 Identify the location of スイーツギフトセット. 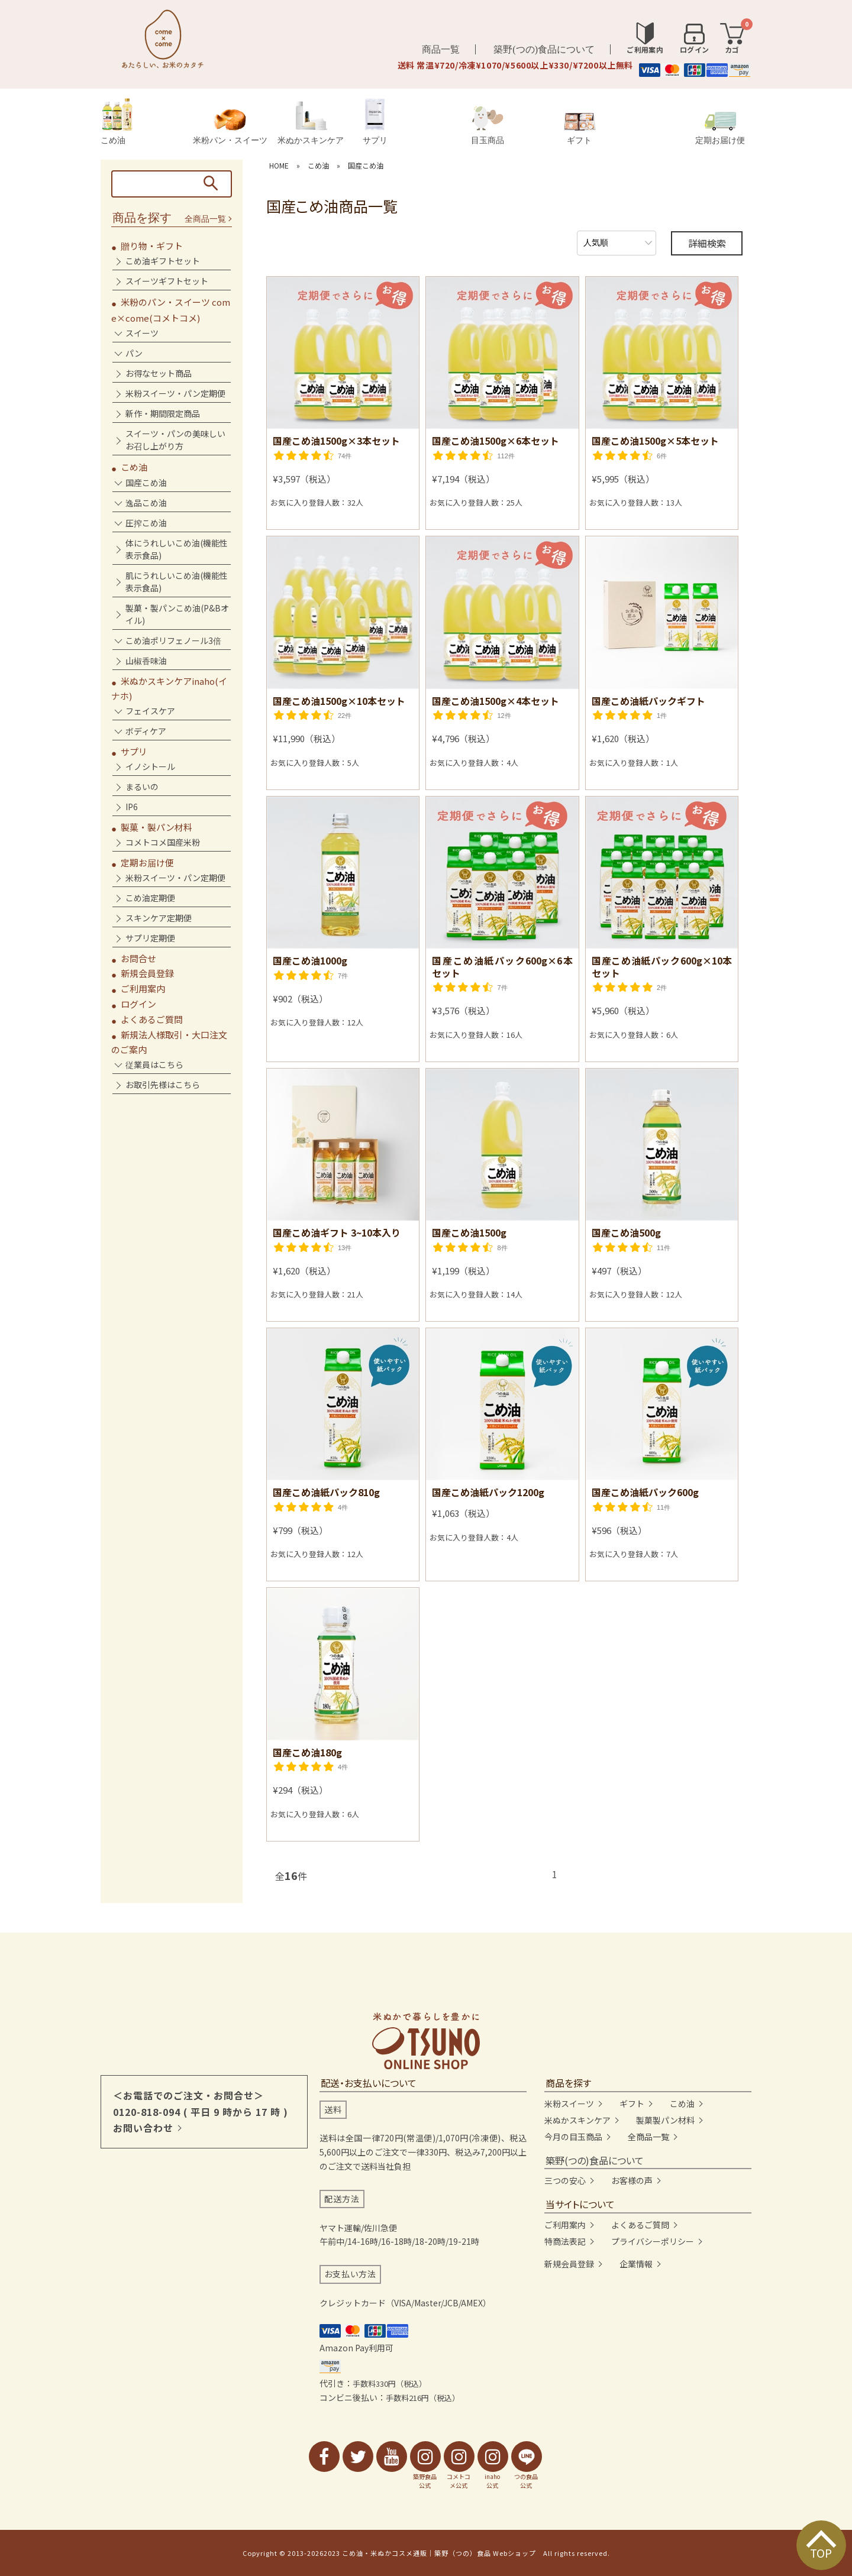
(166, 281).